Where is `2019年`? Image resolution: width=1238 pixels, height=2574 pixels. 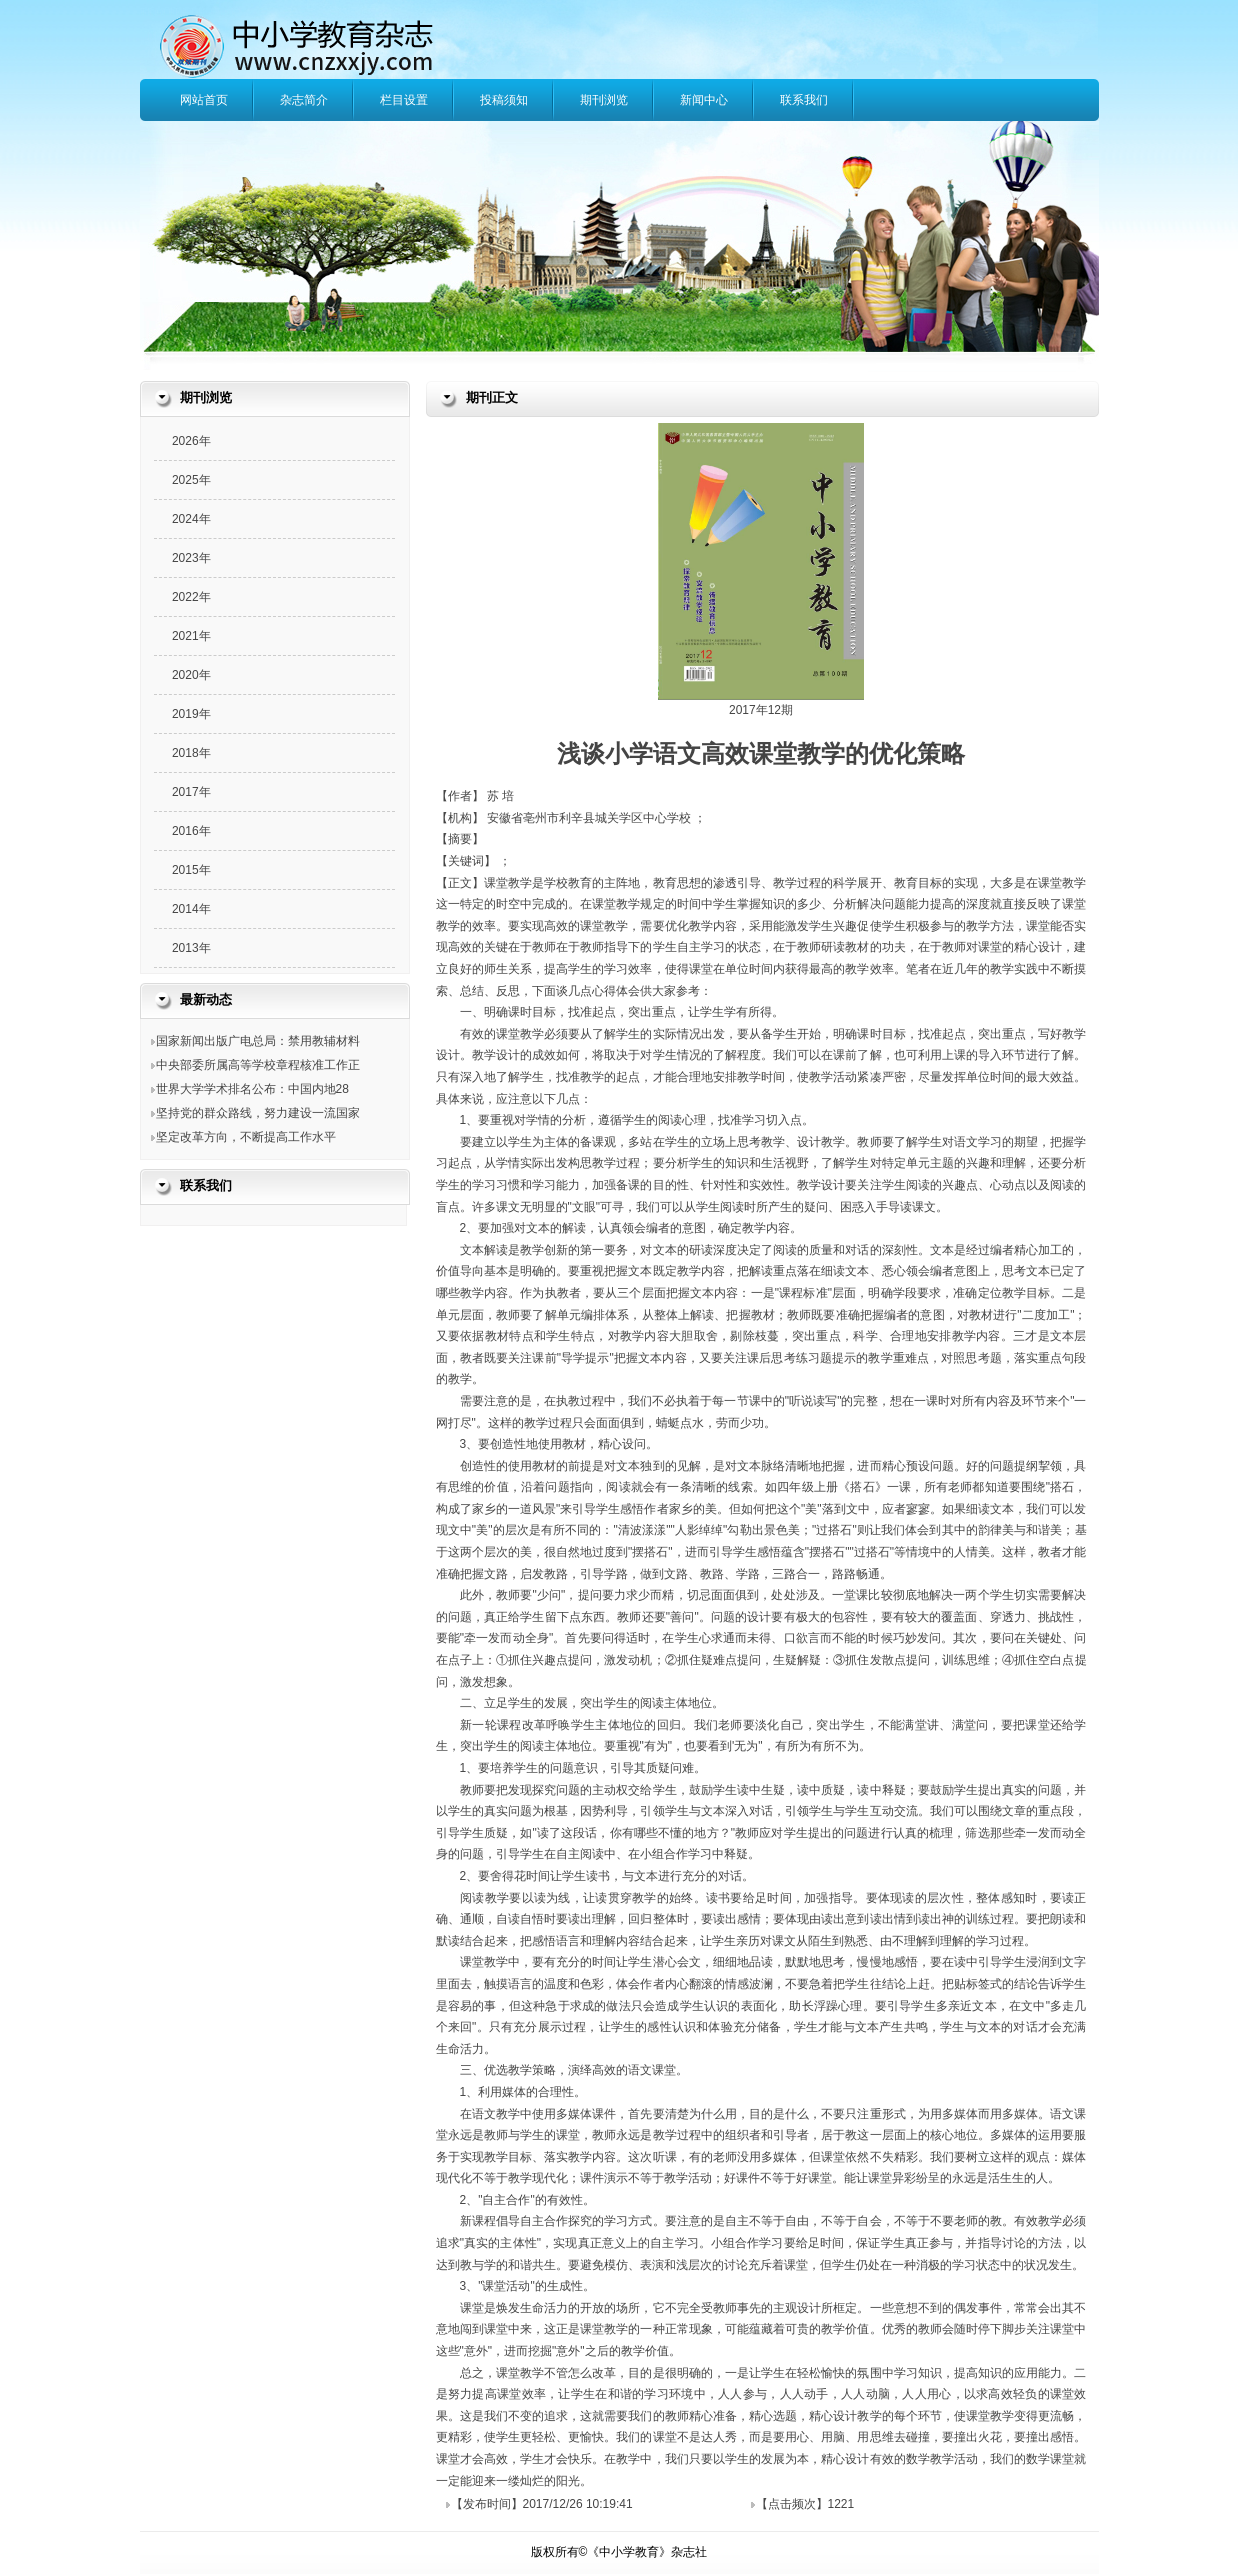
2019年 is located at coordinates (191, 714).